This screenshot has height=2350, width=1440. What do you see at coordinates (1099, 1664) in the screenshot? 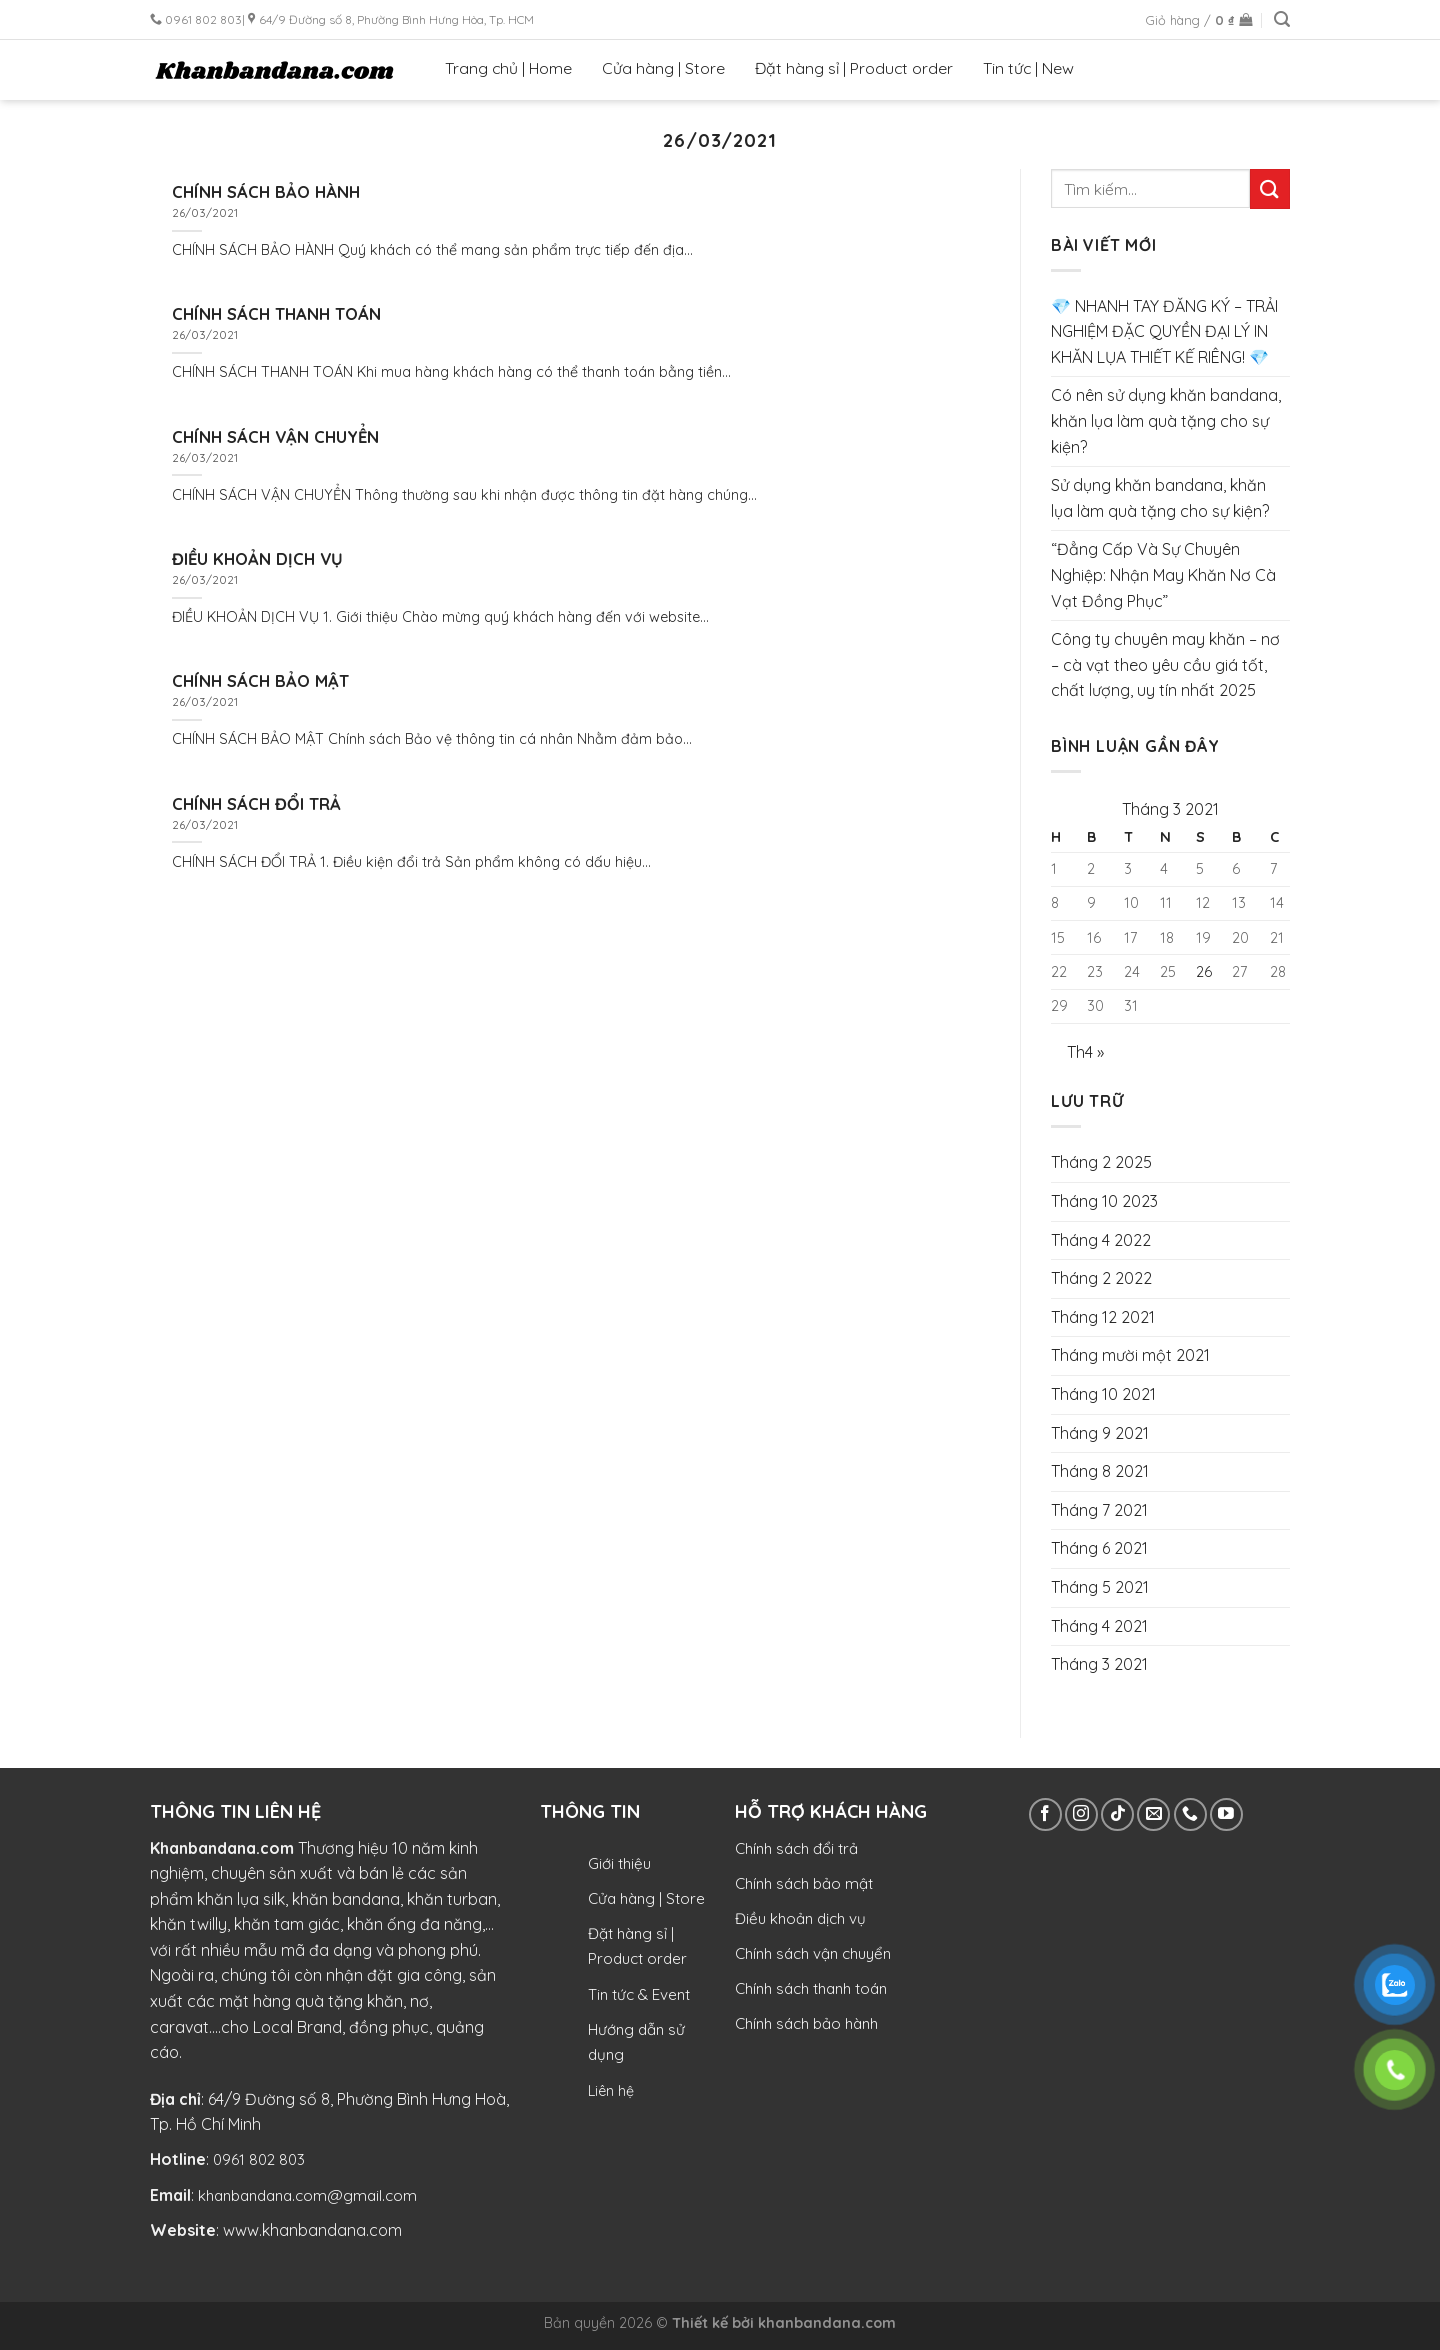
I see `Tháng 3 2021` at bounding box center [1099, 1664].